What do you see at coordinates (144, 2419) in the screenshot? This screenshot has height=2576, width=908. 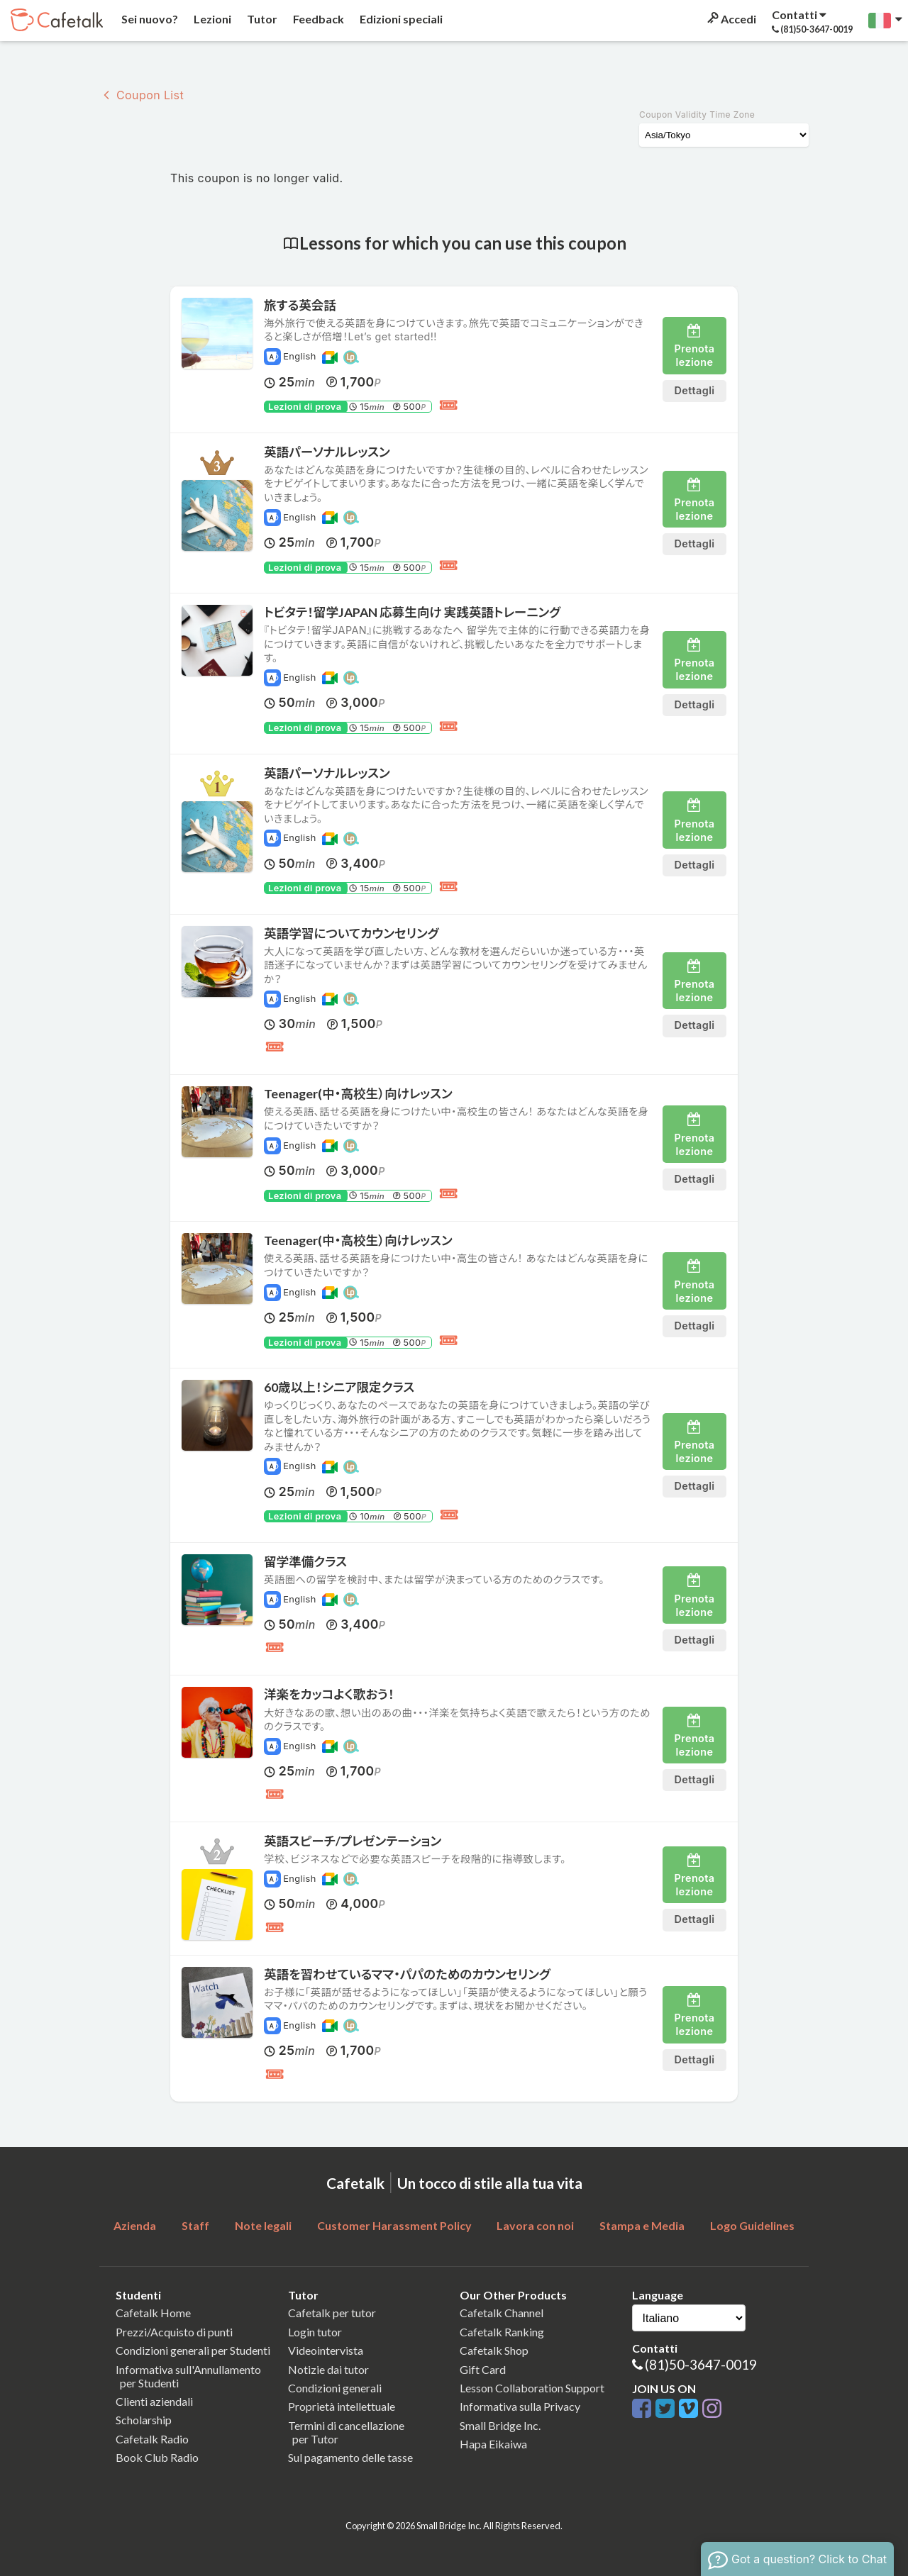 I see `Scholarship` at bounding box center [144, 2419].